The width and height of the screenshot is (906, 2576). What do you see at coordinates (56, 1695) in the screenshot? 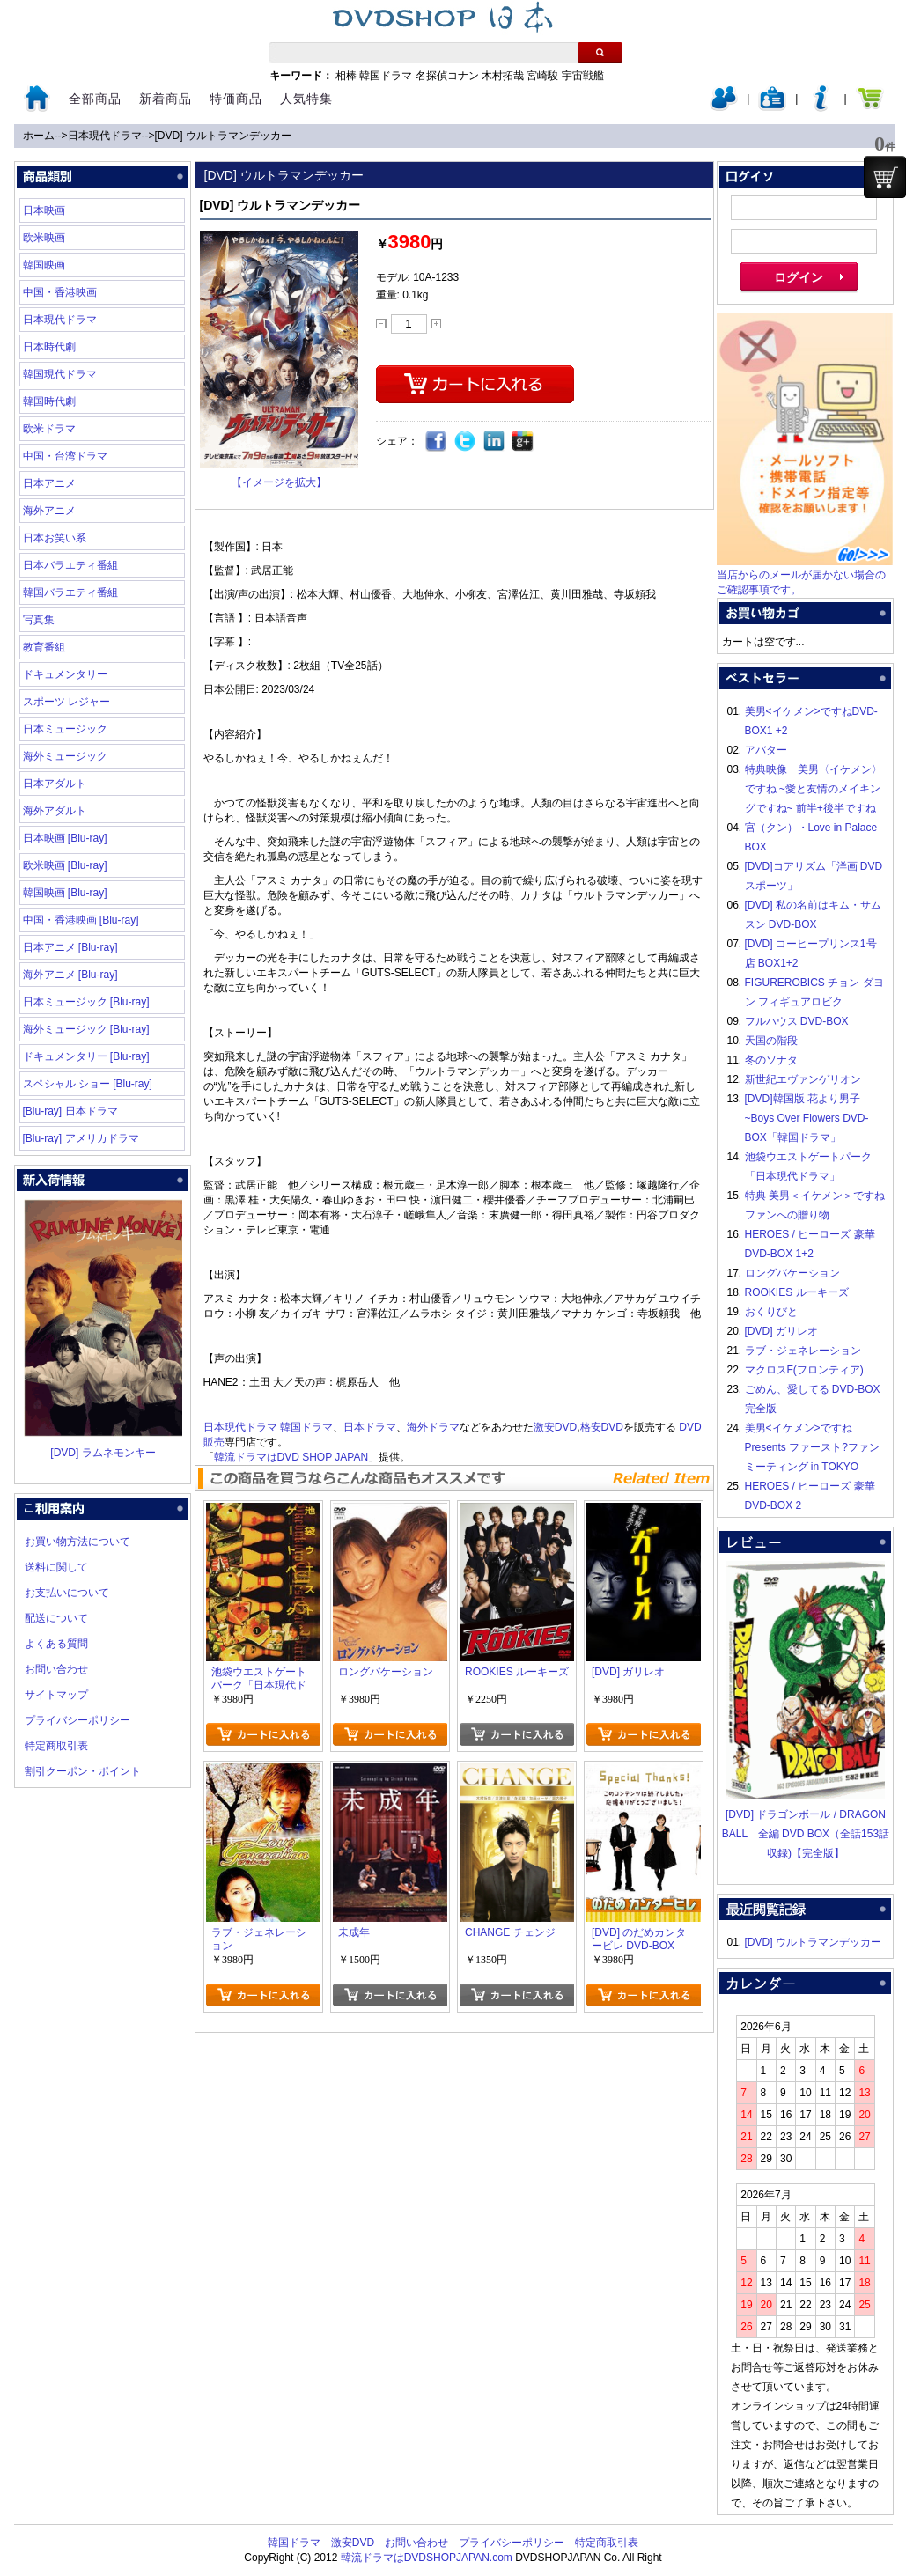
I see `サイトマップ` at bounding box center [56, 1695].